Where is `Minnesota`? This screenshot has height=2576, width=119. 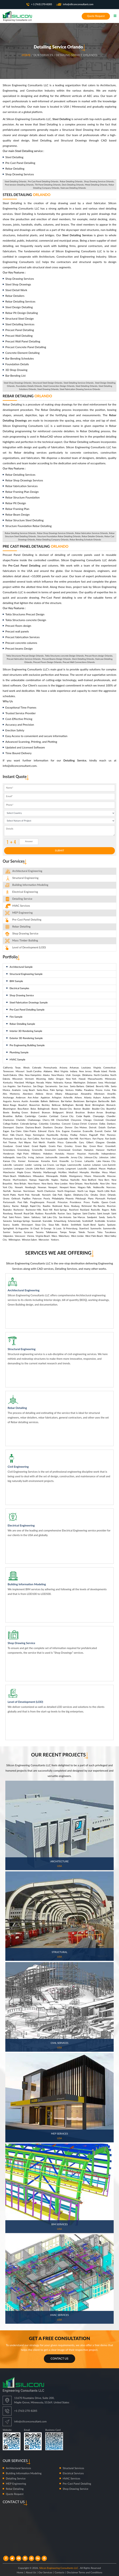 Minnesota is located at coordinates (110, 1079).